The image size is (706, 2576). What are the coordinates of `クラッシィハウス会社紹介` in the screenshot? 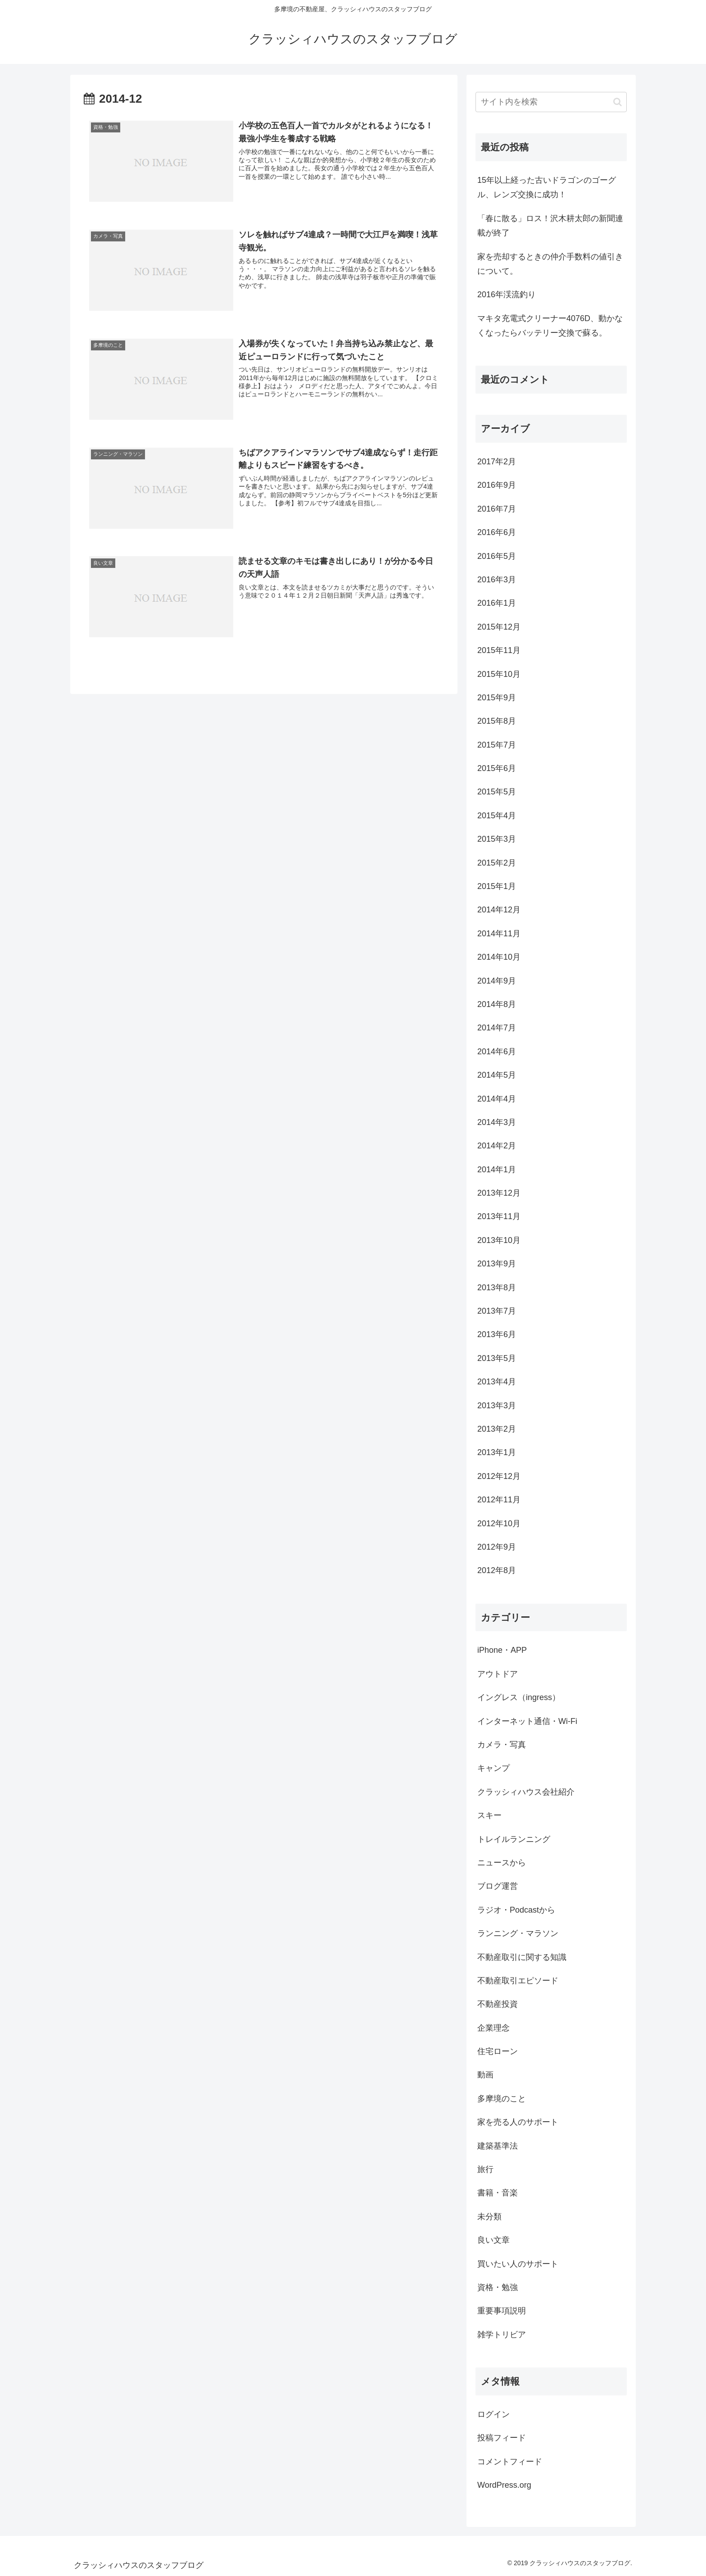 It's located at (526, 1791).